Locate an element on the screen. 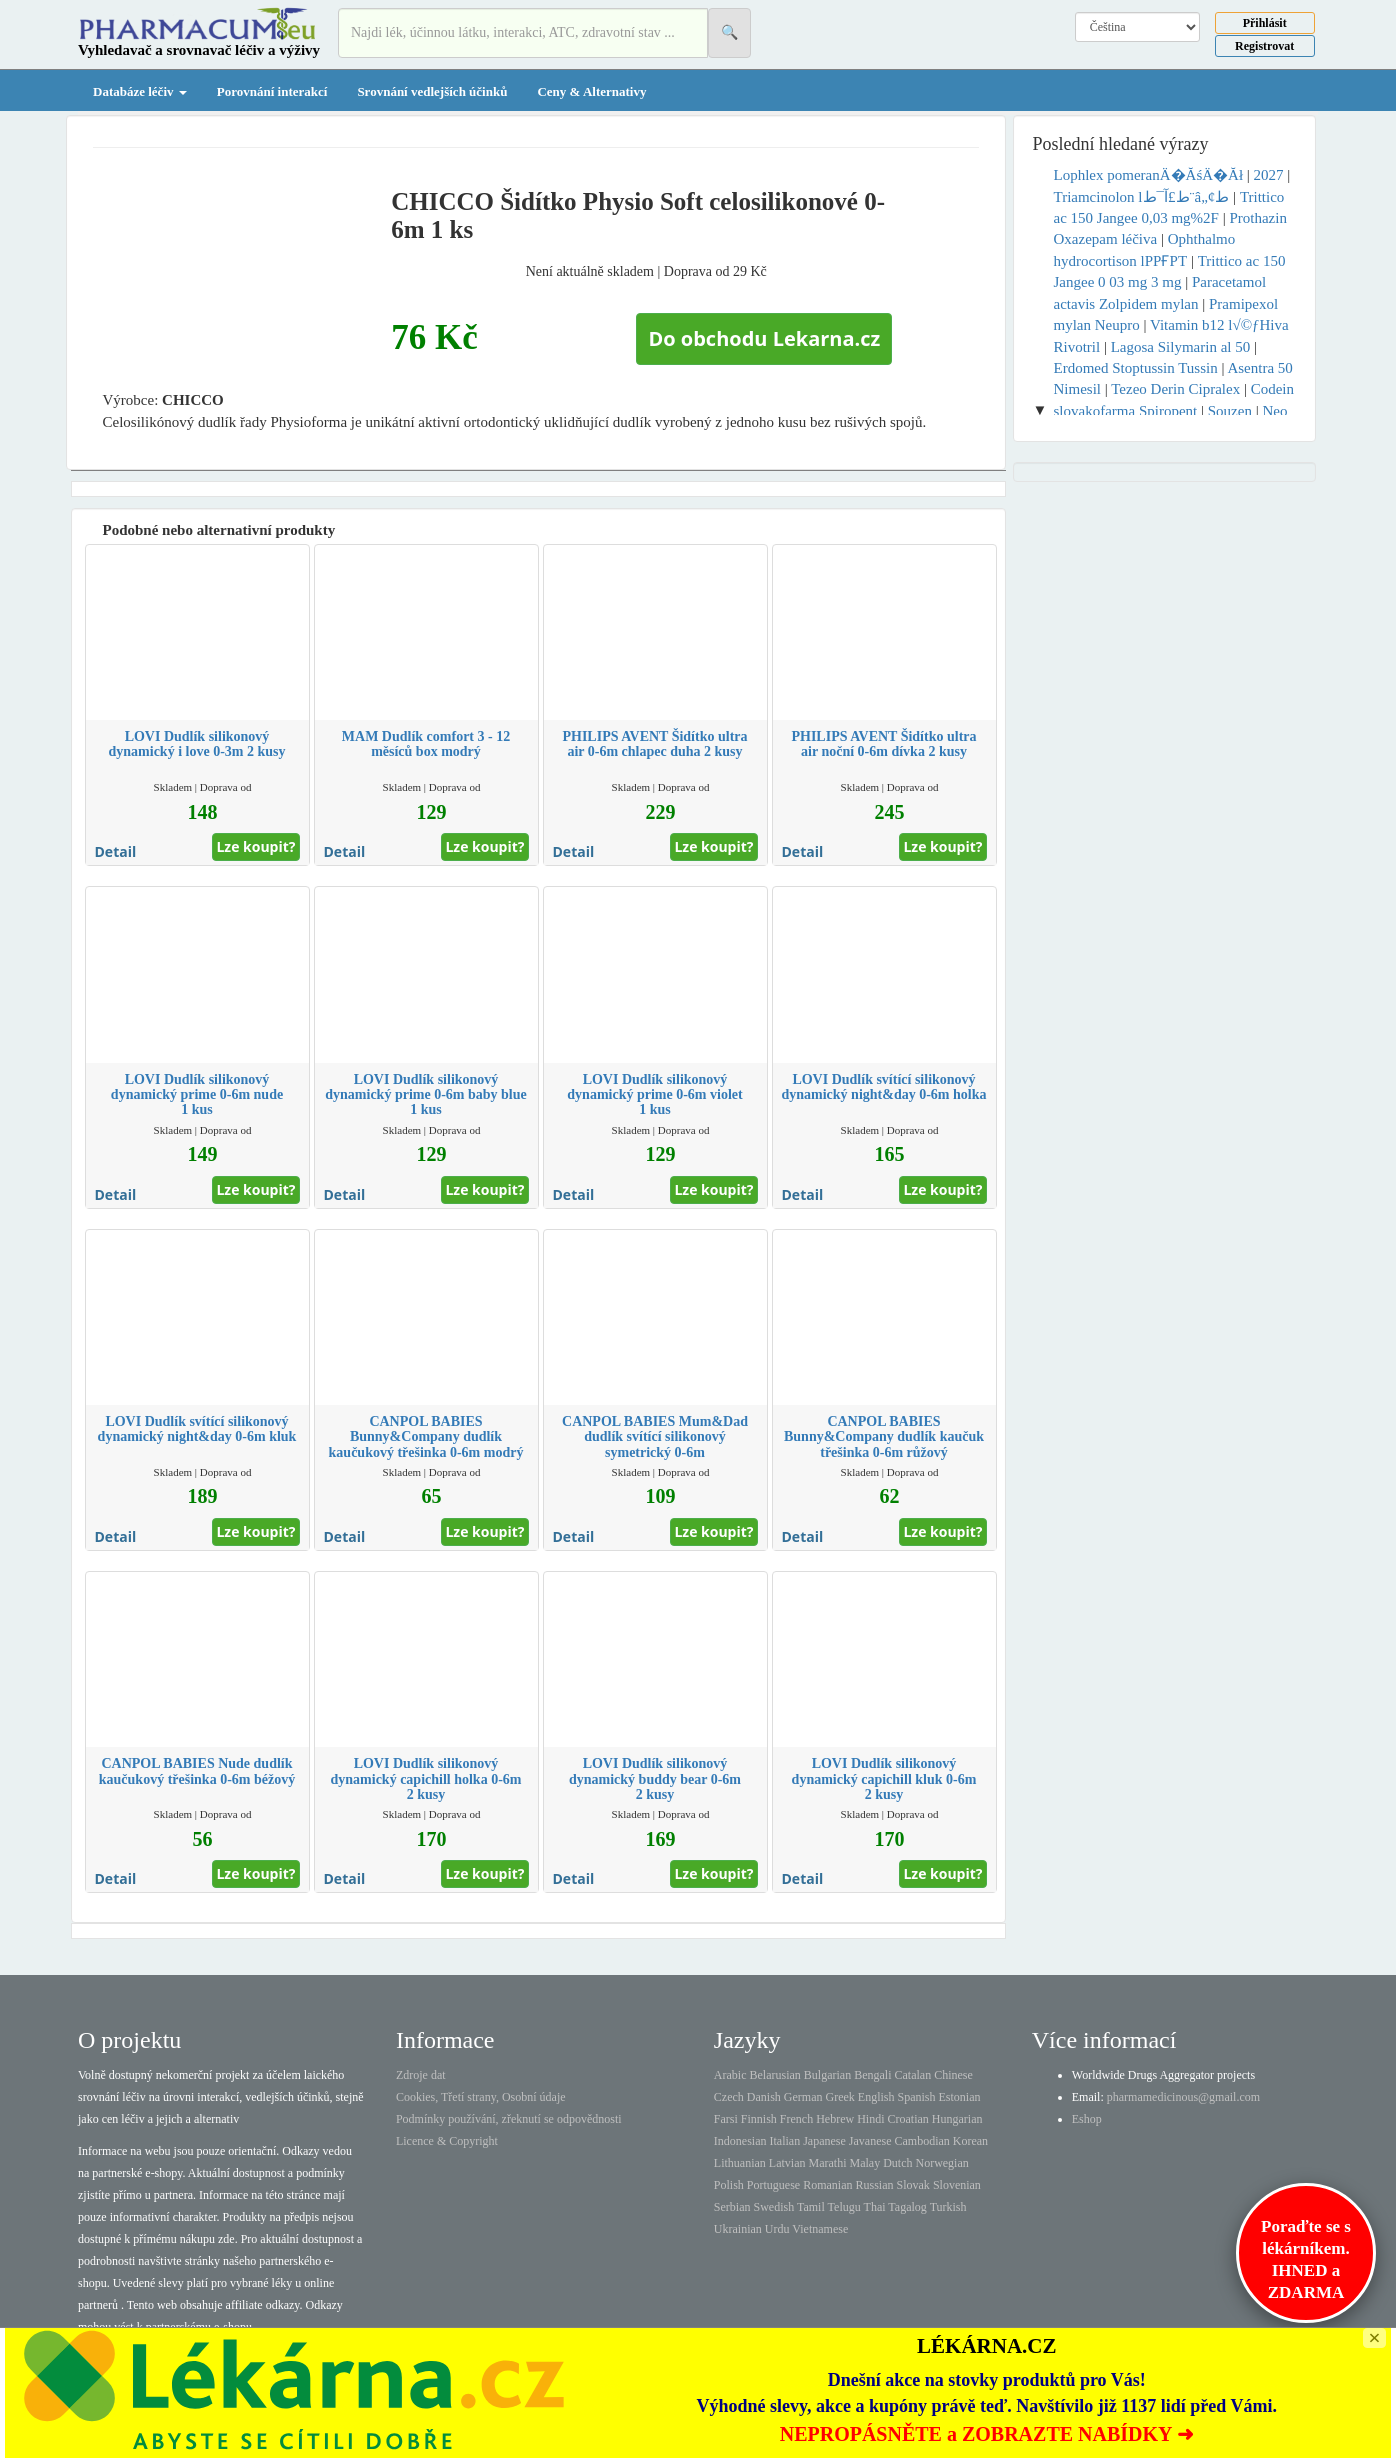 This screenshot has width=1396, height=2458. Belarusian is located at coordinates (775, 2075).